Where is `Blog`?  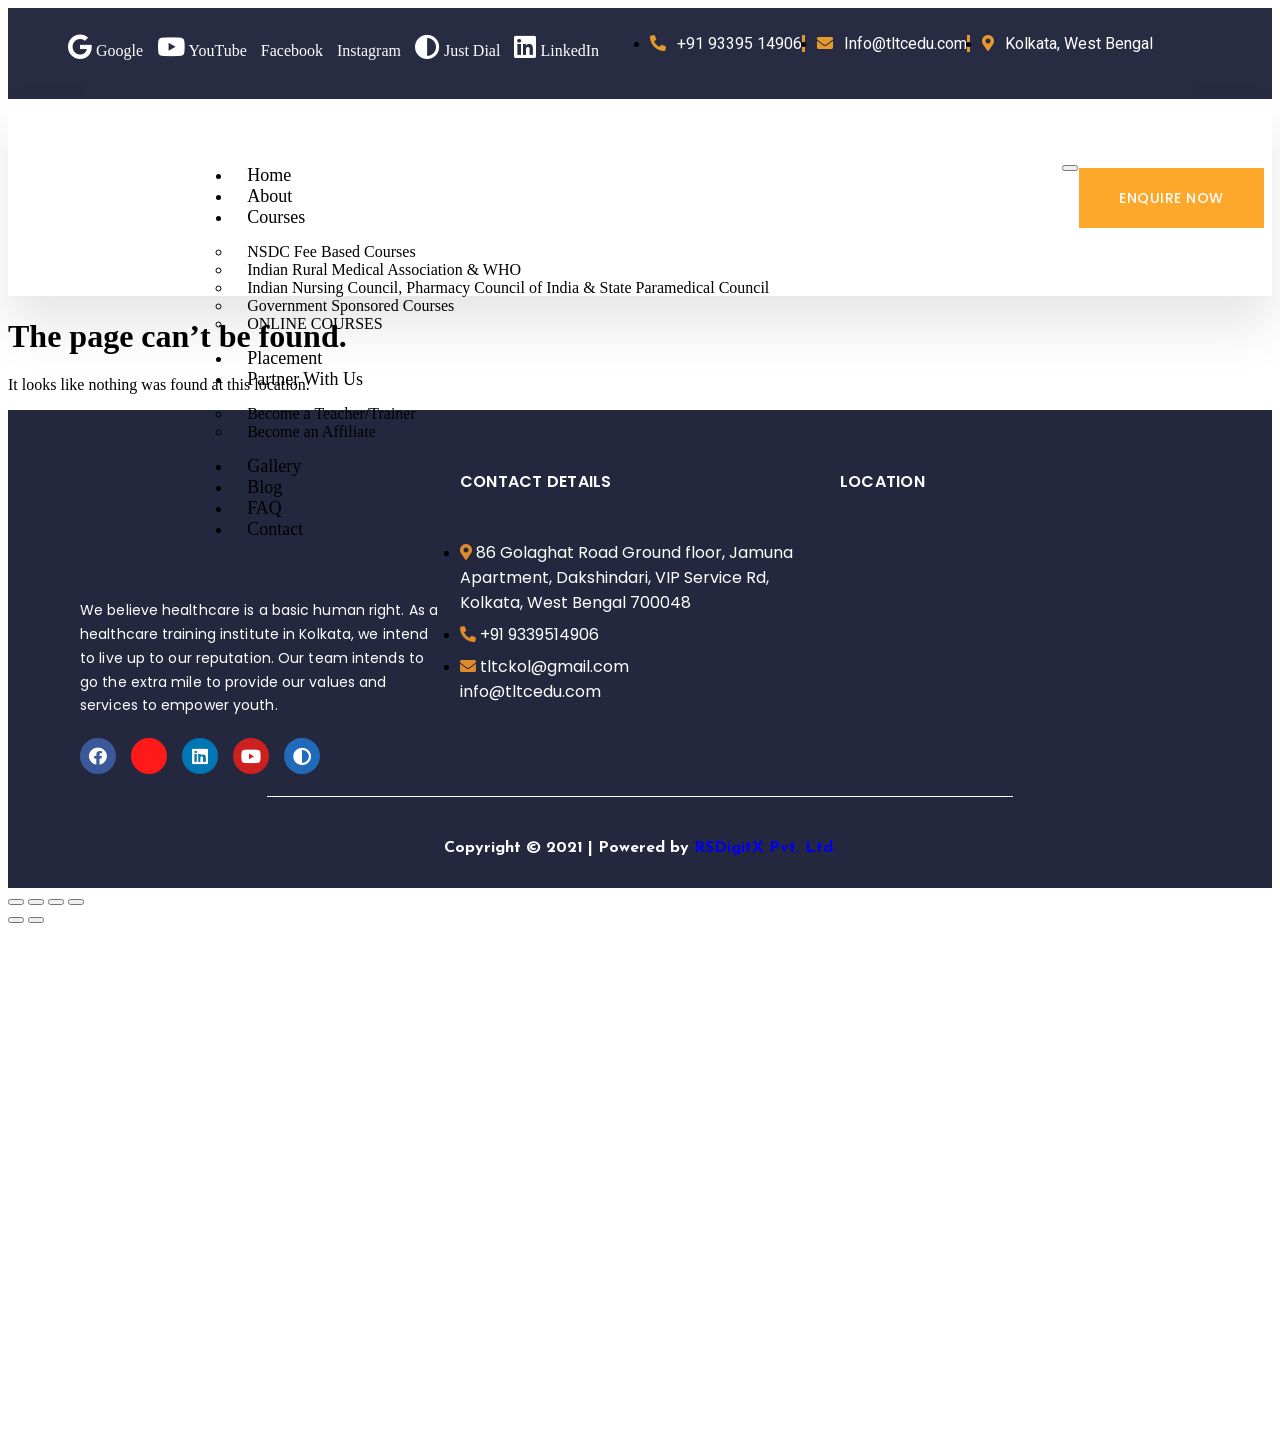 Blog is located at coordinates (264, 487).